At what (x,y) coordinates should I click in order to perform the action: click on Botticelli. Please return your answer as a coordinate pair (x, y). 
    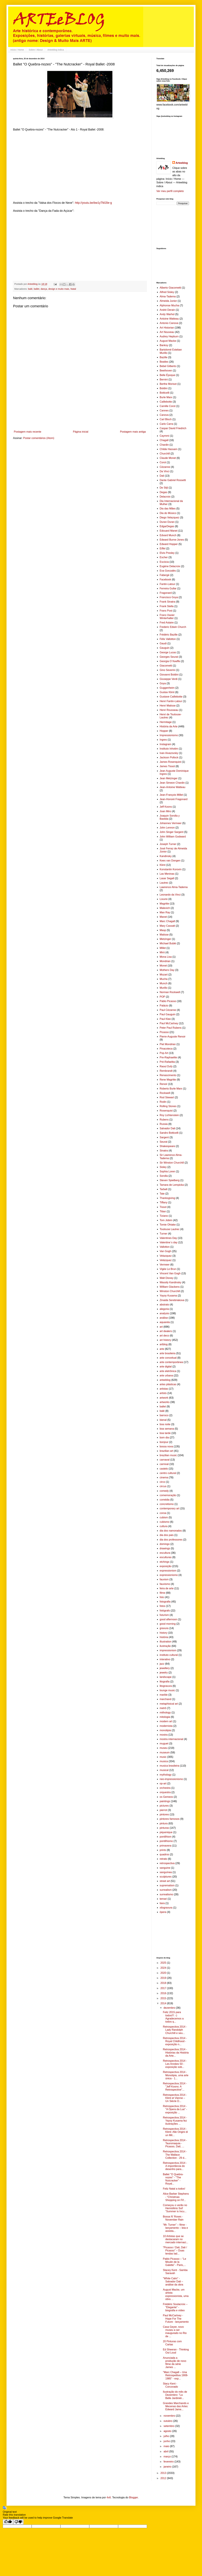
    Looking at the image, I should click on (164, 392).